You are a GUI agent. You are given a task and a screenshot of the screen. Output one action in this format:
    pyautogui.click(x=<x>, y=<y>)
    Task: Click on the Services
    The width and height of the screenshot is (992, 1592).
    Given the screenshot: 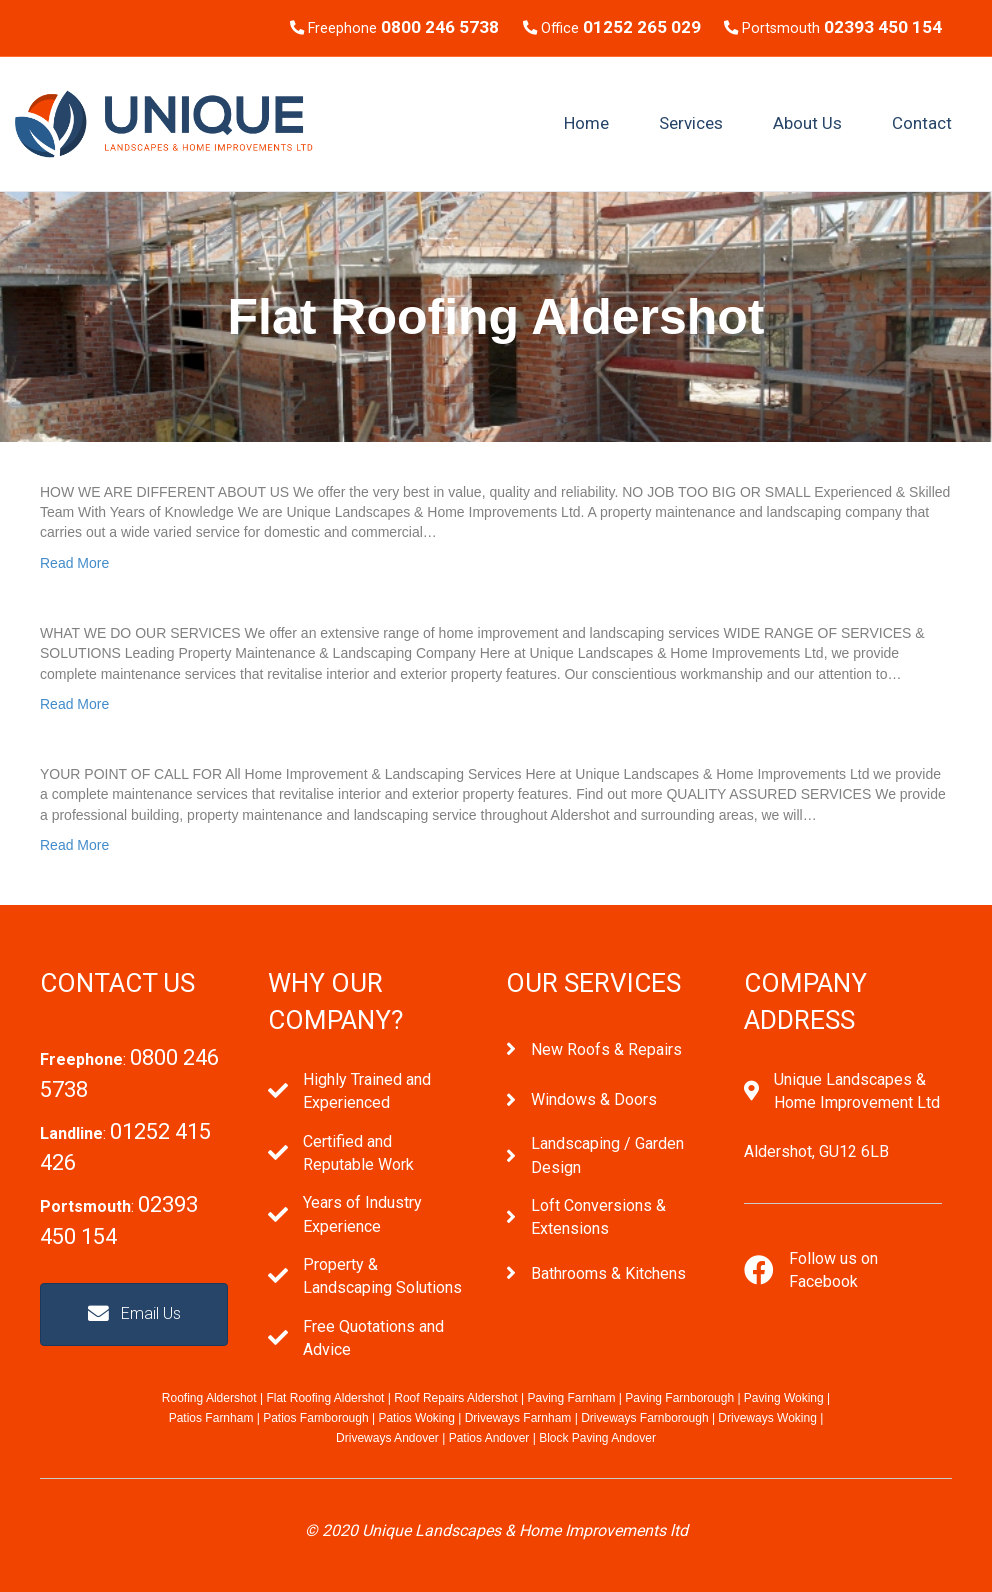 What is the action you would take?
    pyautogui.click(x=691, y=123)
    